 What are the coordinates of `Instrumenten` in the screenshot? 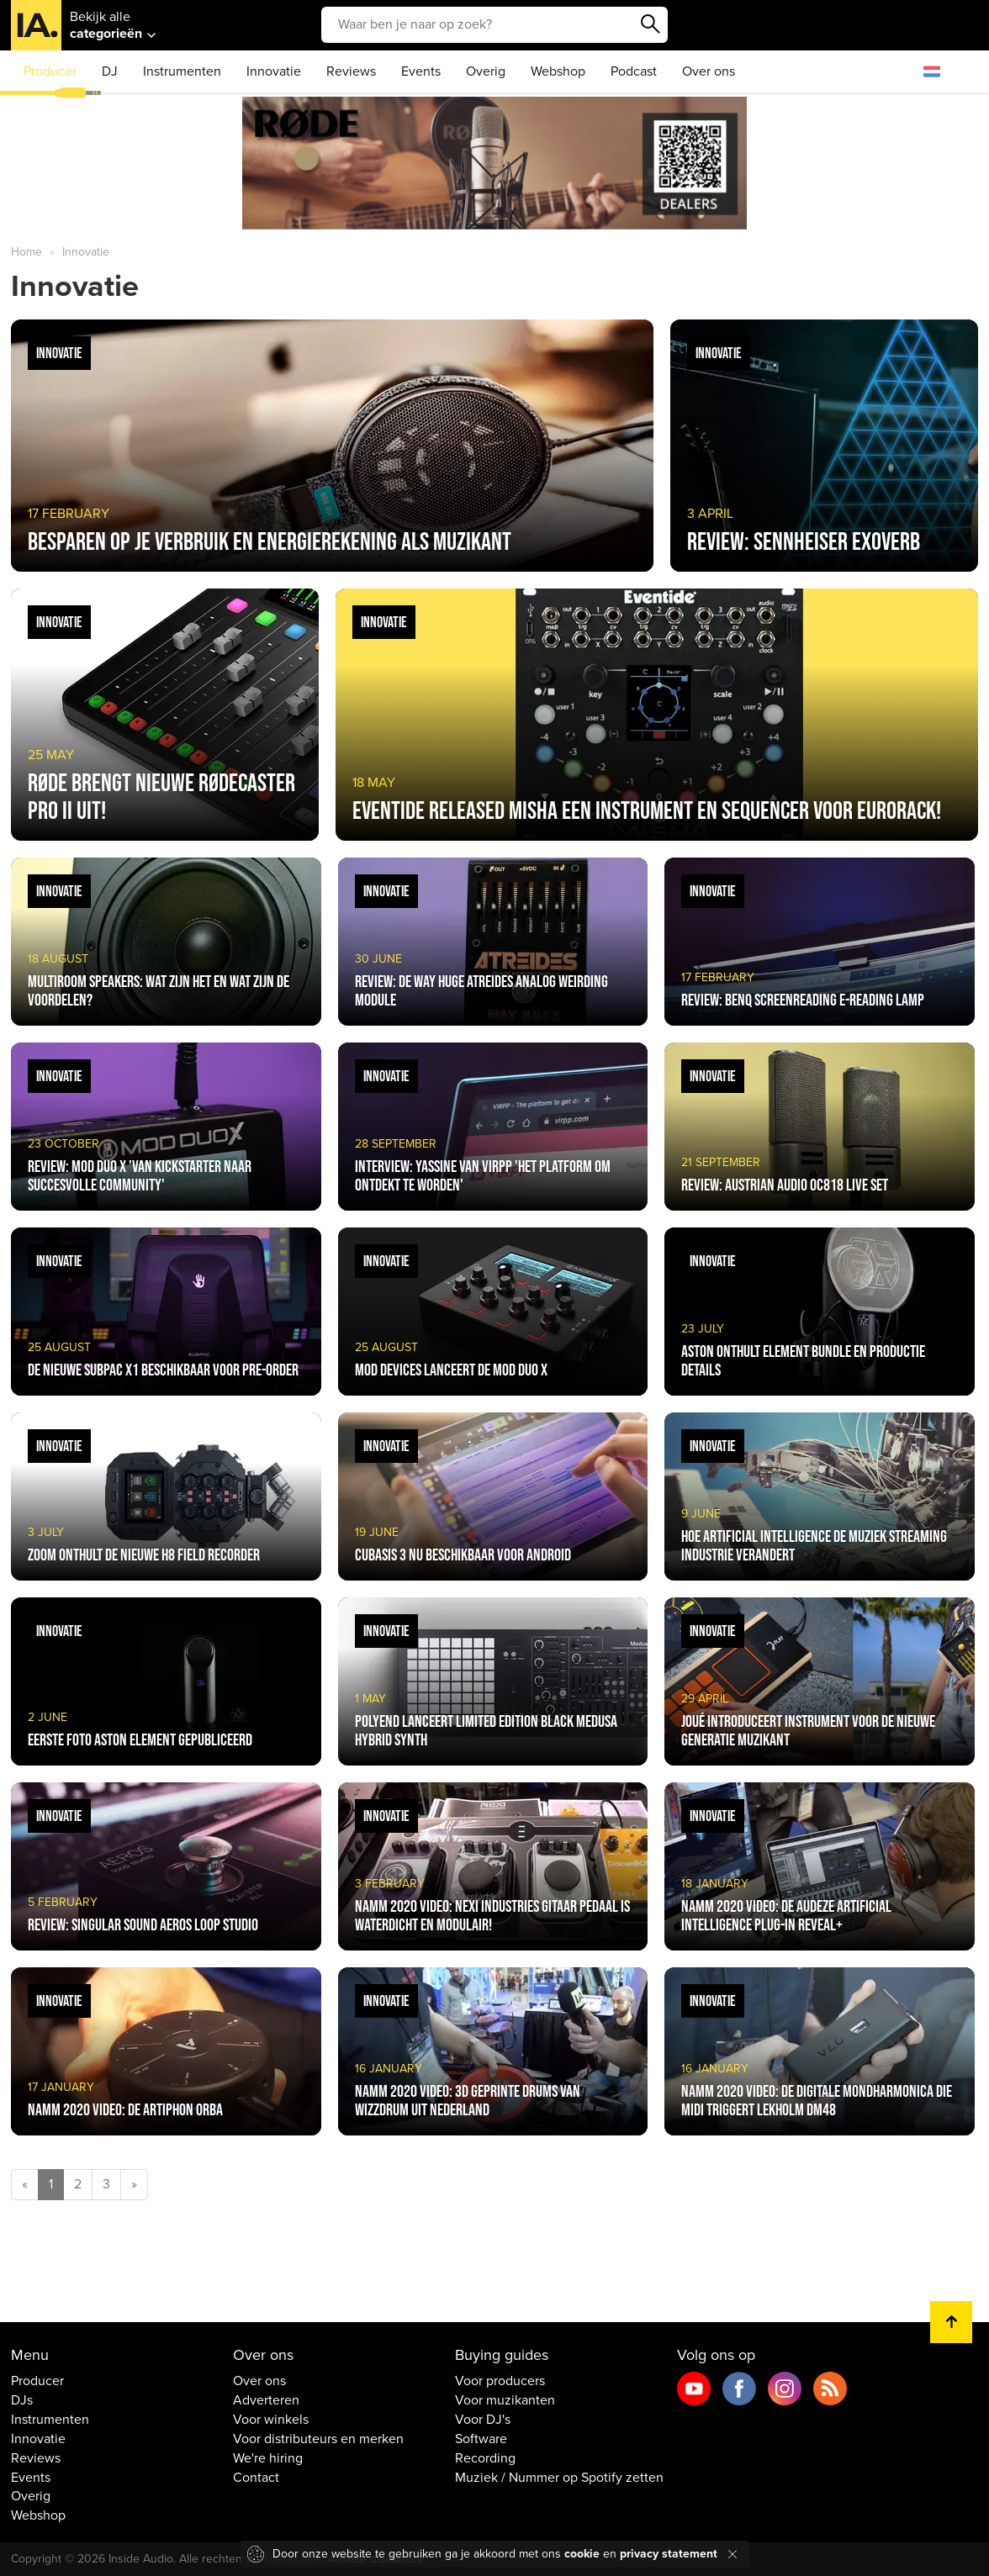 It's located at (182, 71).